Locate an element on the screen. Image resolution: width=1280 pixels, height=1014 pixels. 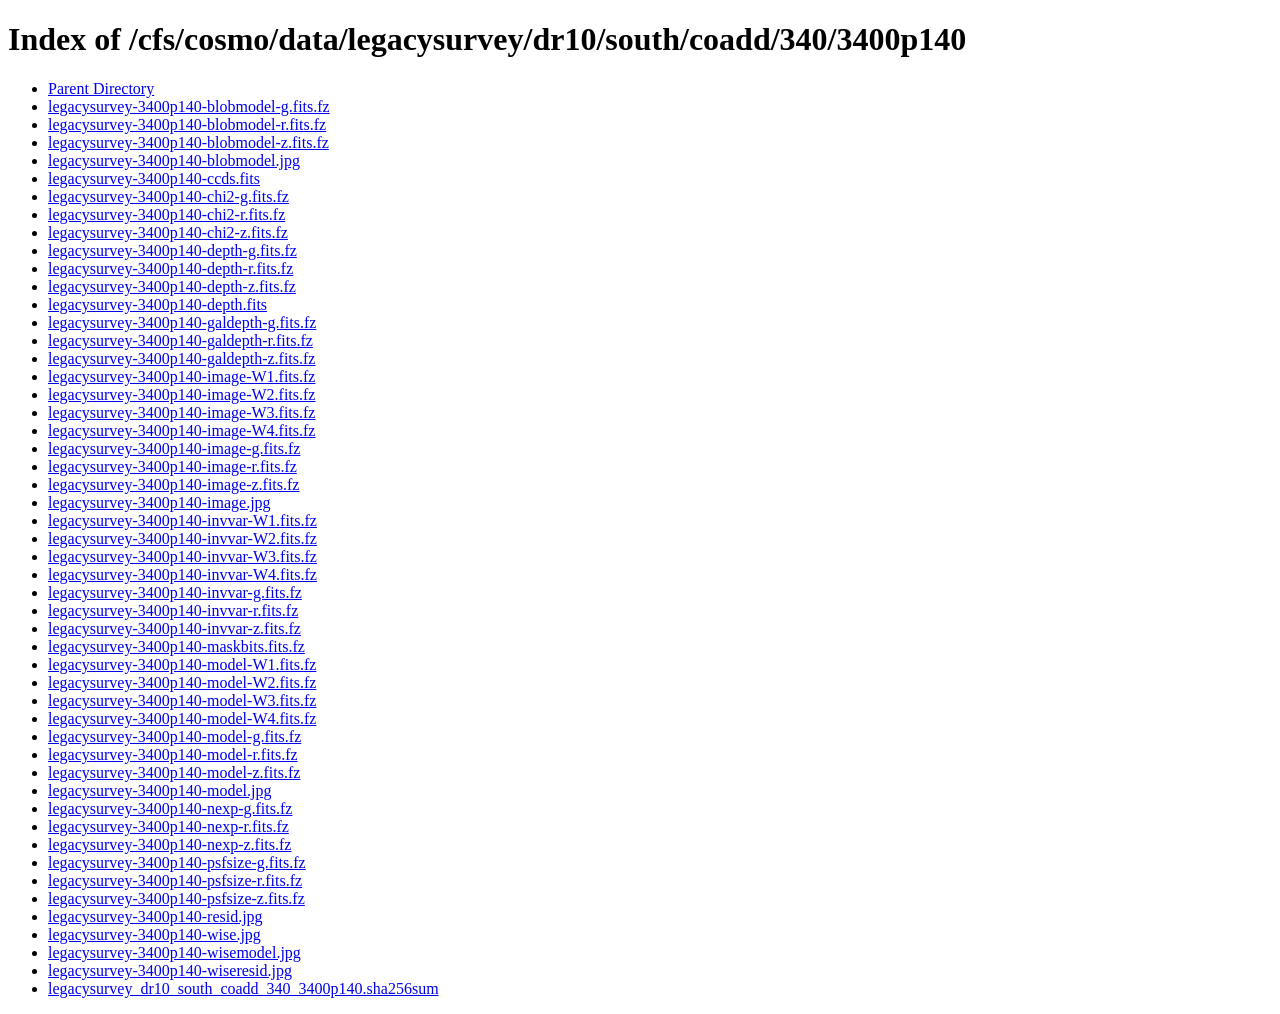
legacysurvey-3400p140-ccds.fits is located at coordinates (154, 178).